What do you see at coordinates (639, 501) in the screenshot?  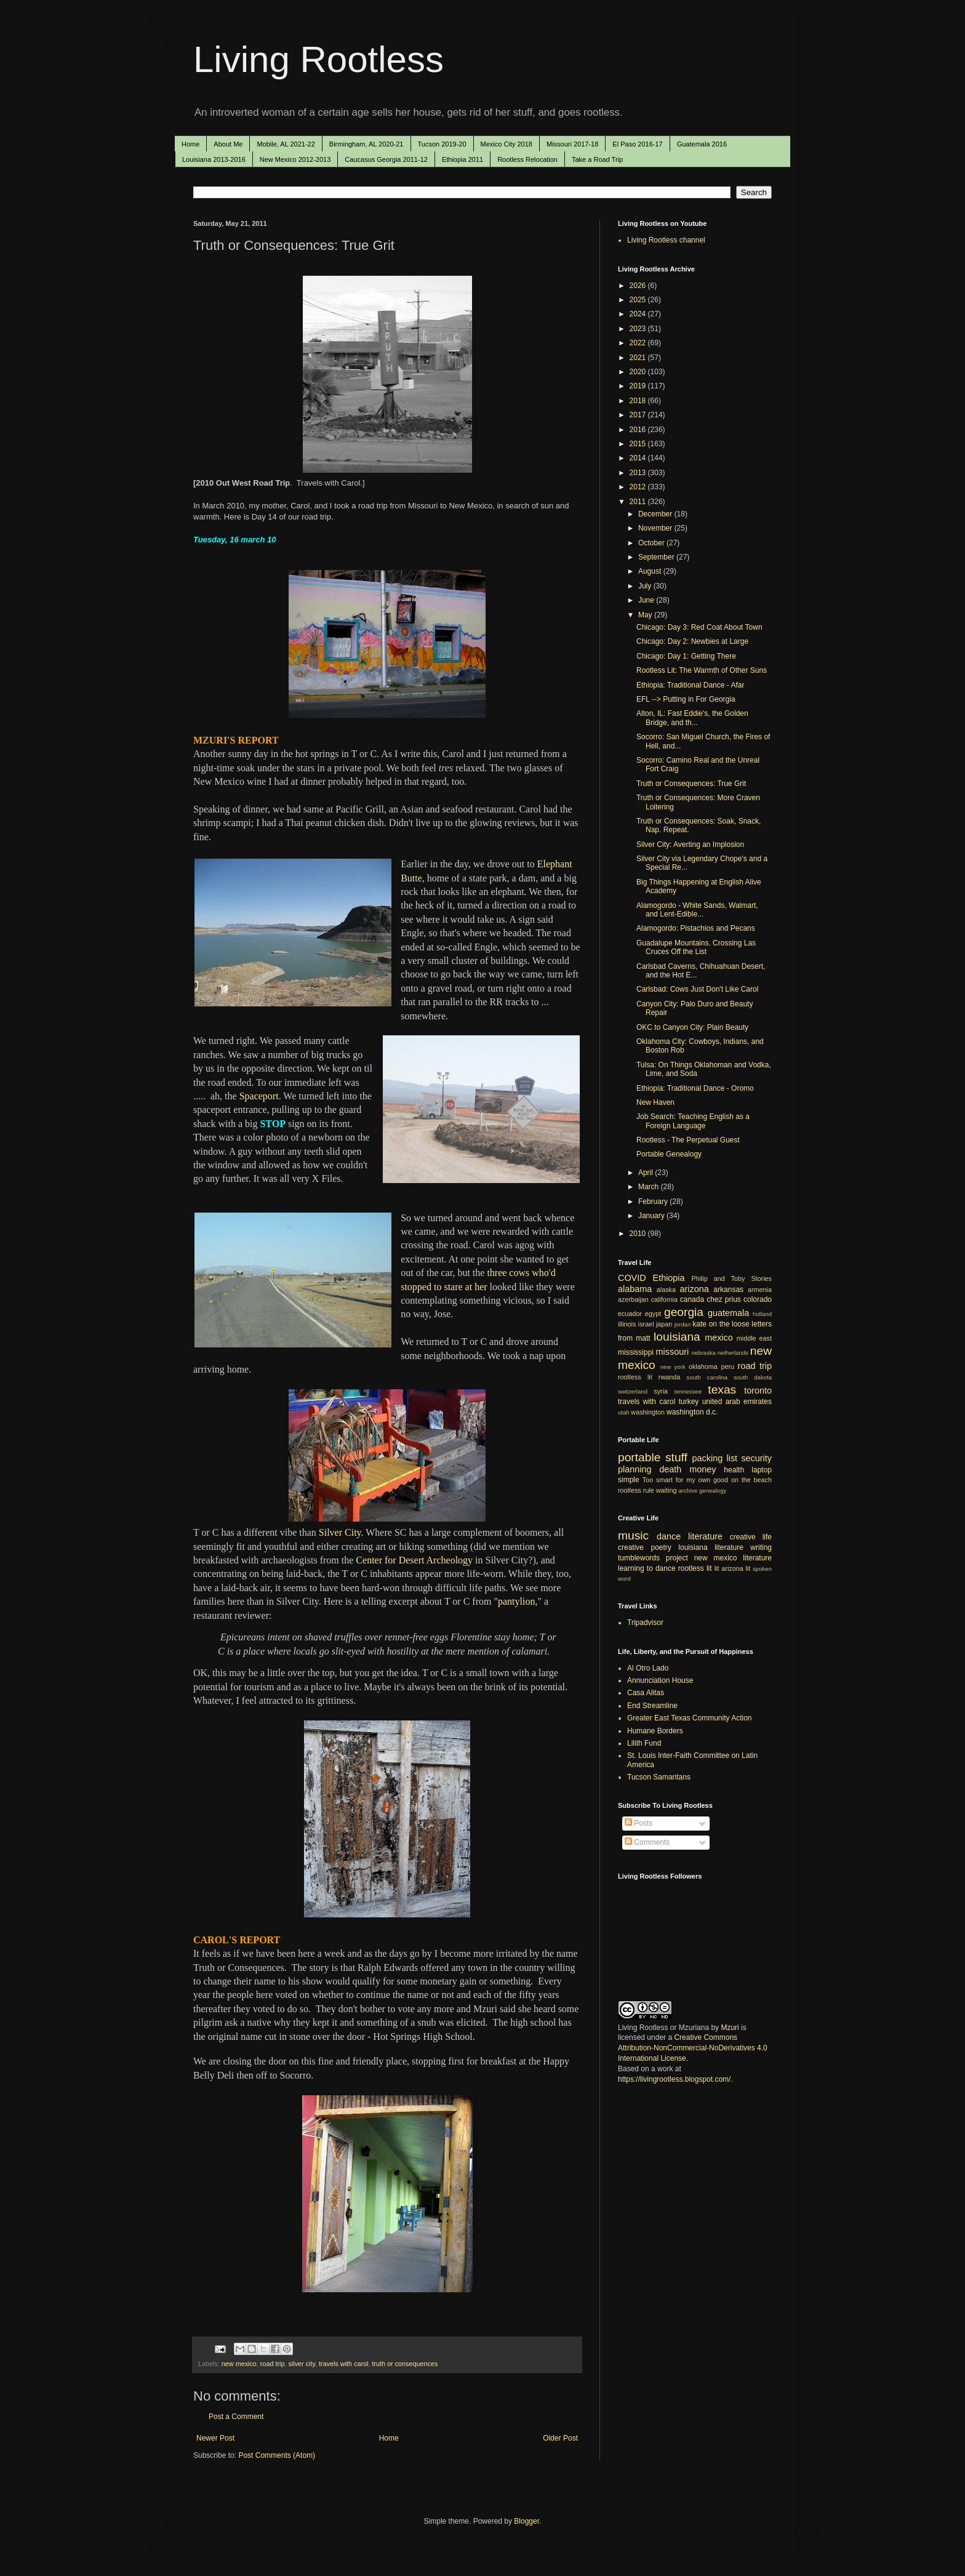 I see `2011` at bounding box center [639, 501].